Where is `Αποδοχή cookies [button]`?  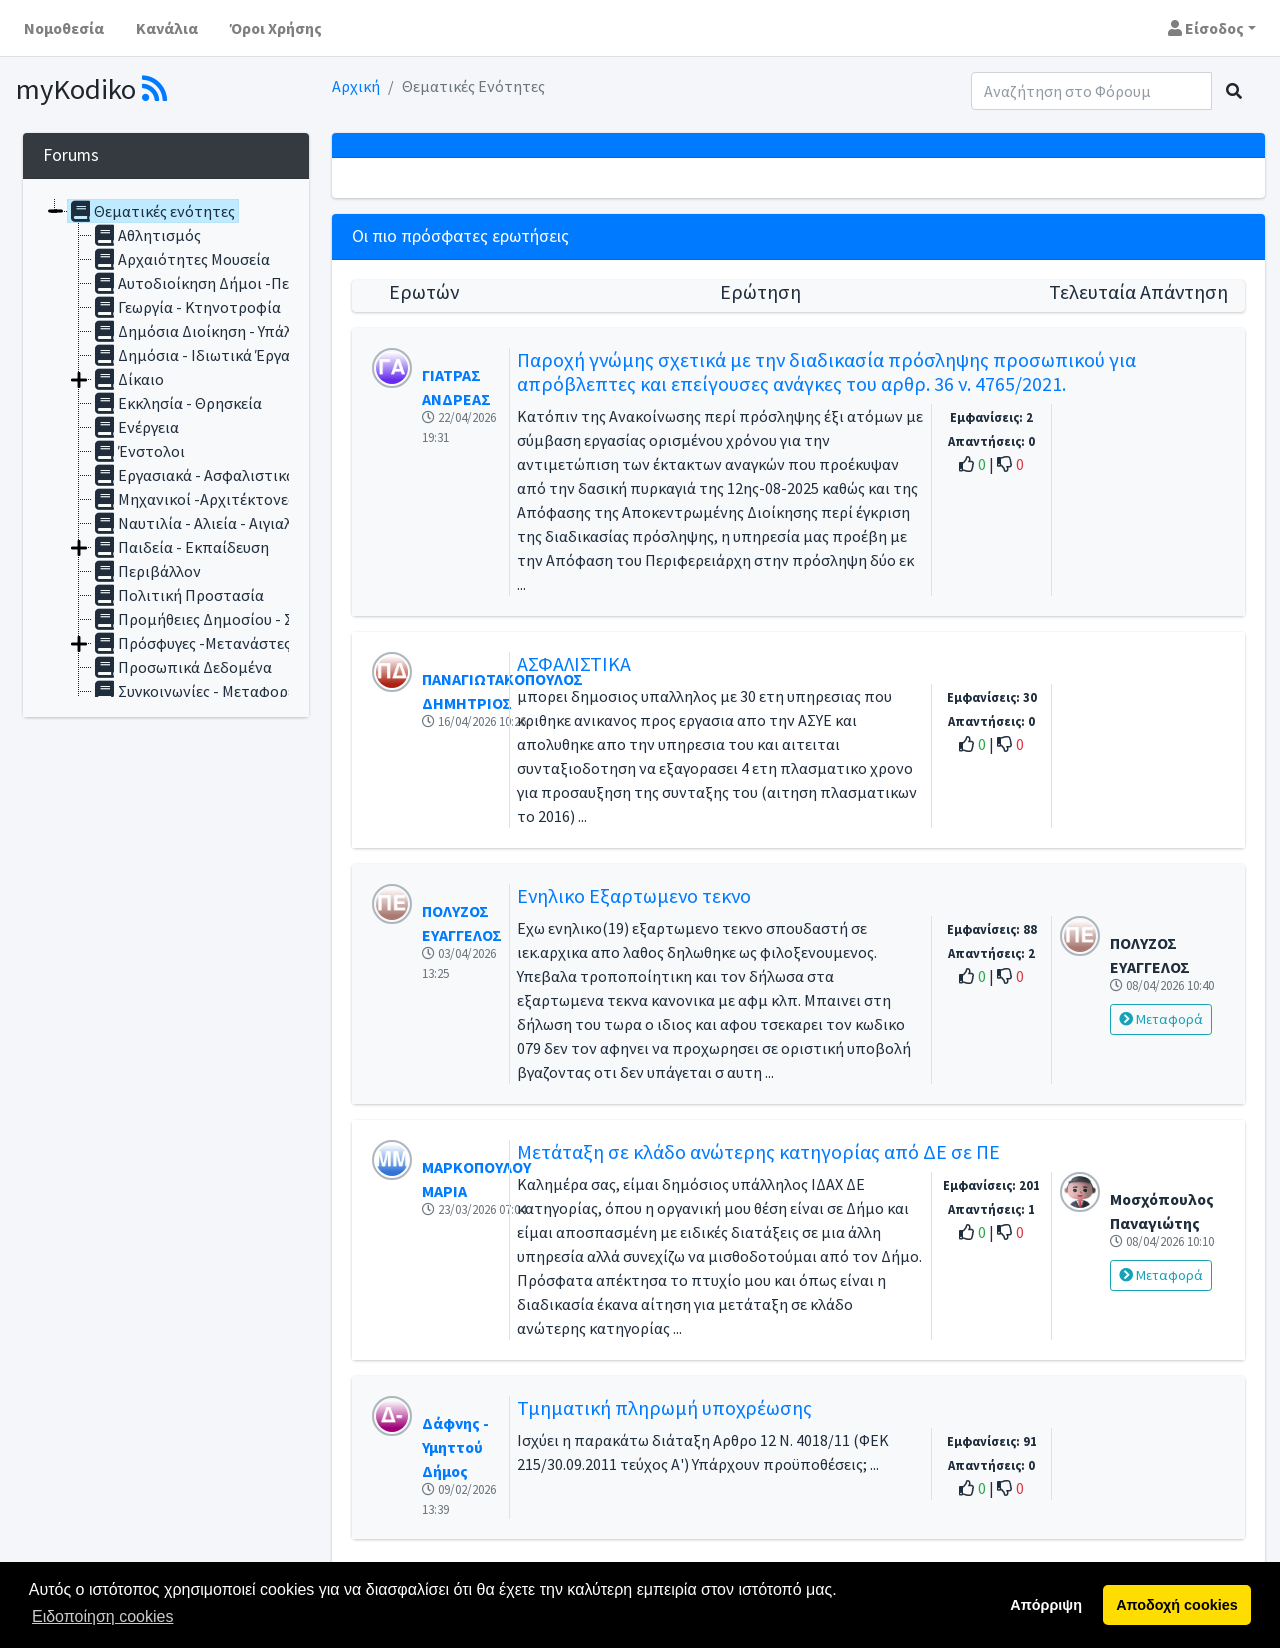
Αποδοχή cookies [button] is located at coordinates (1176, 1605).